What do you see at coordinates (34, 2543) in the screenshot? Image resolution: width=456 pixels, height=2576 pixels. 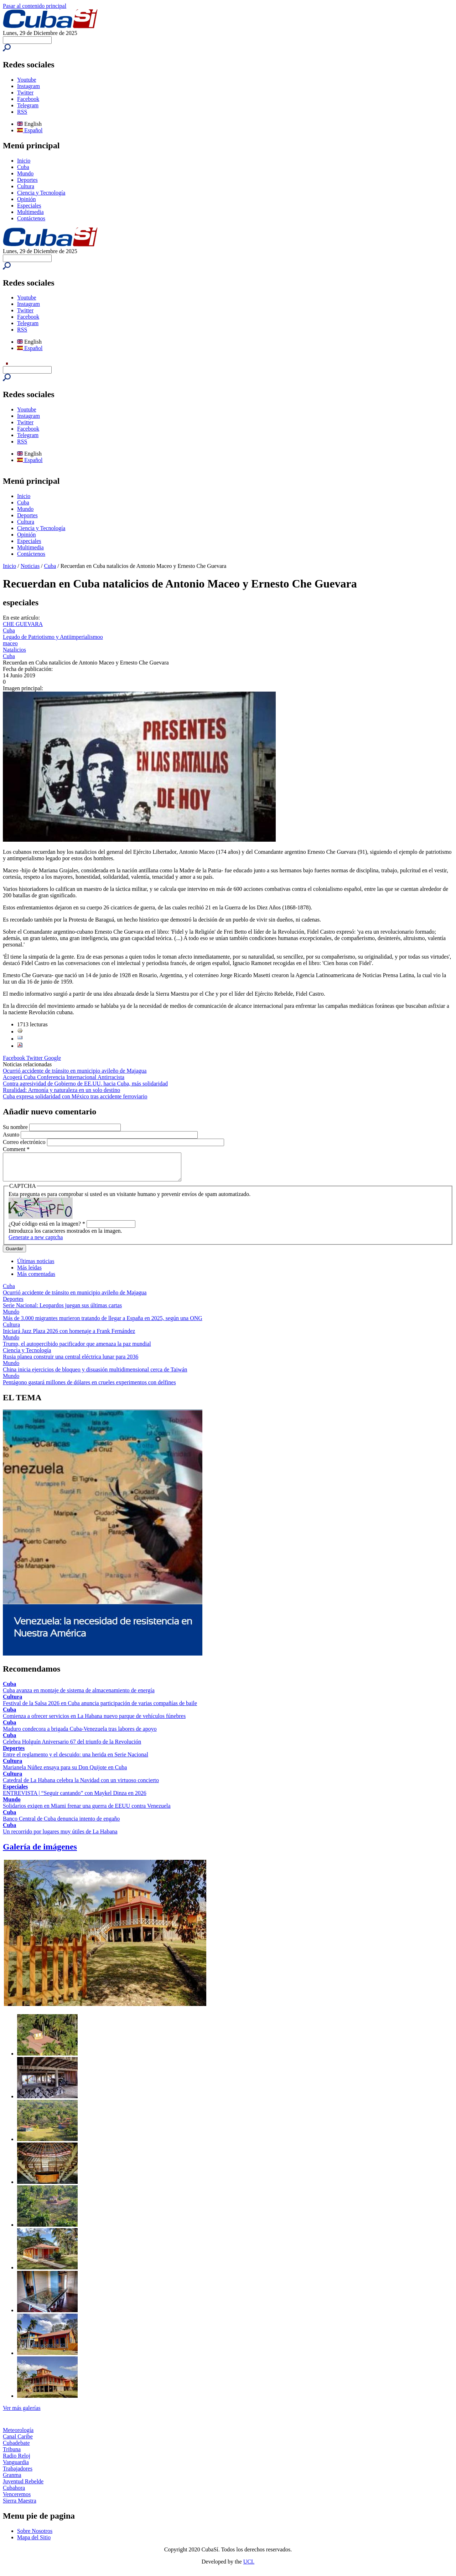 I see `Mapa del Sitio` at bounding box center [34, 2543].